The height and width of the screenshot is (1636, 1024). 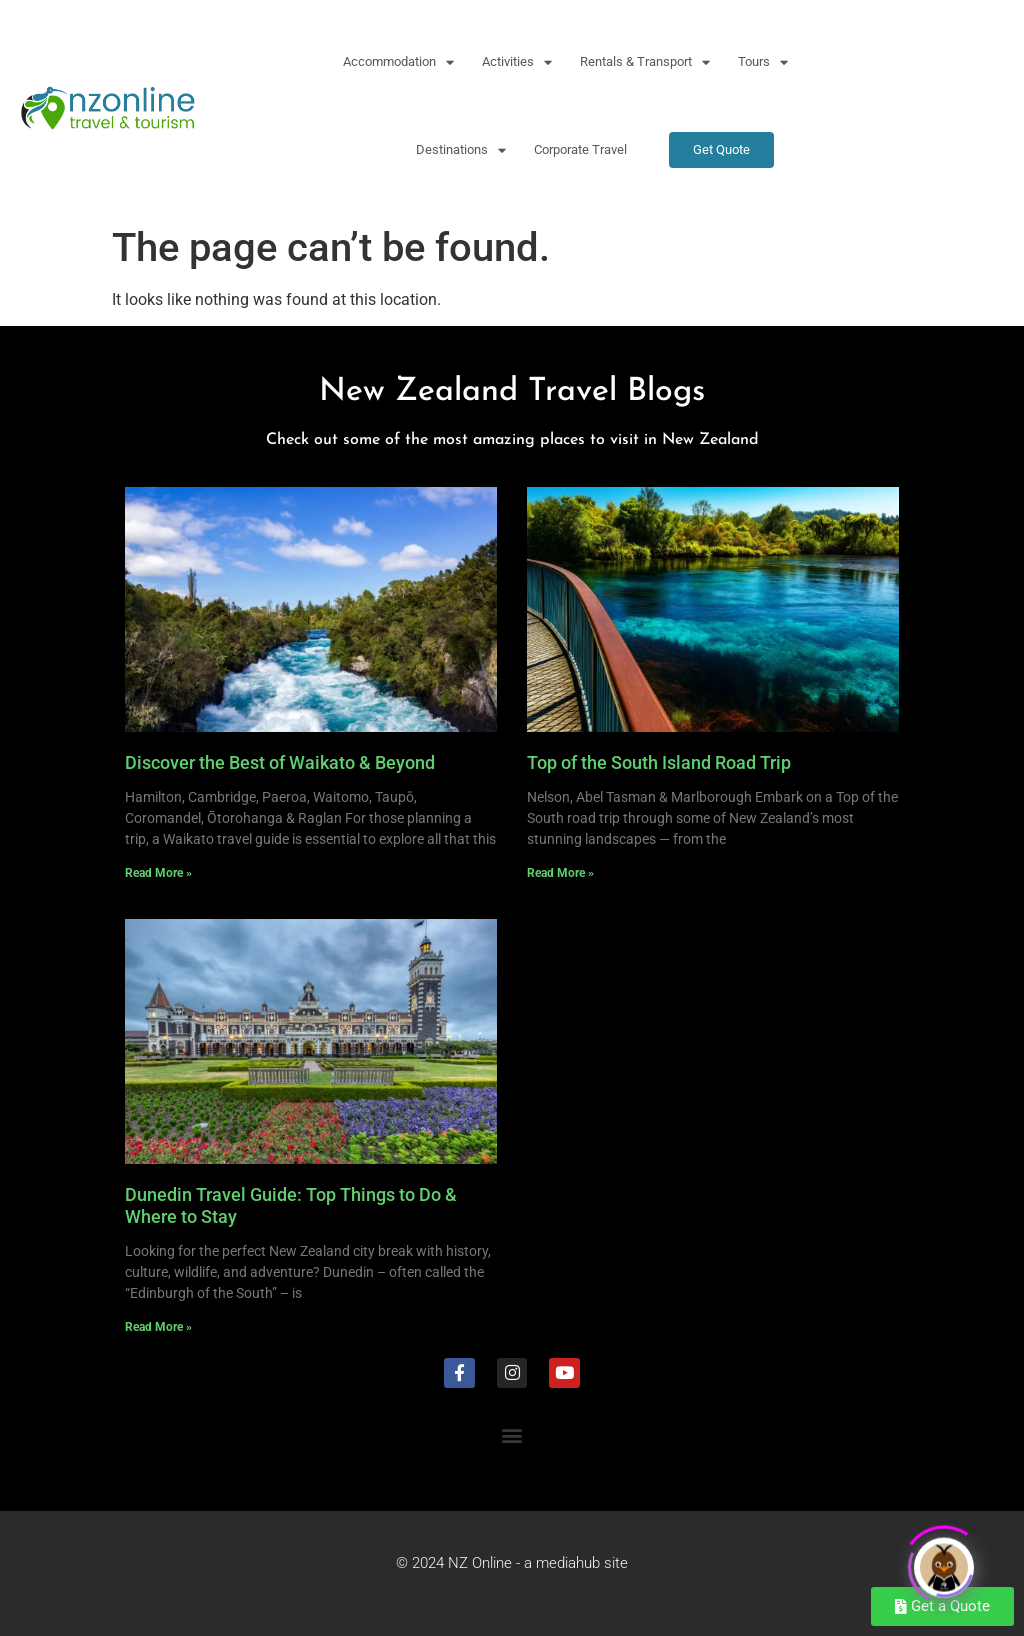 What do you see at coordinates (158, 1327) in the screenshot?
I see `Read More » [Read more about Dunedin Travel Guide: Top Things to Do & Where to Stay]` at bounding box center [158, 1327].